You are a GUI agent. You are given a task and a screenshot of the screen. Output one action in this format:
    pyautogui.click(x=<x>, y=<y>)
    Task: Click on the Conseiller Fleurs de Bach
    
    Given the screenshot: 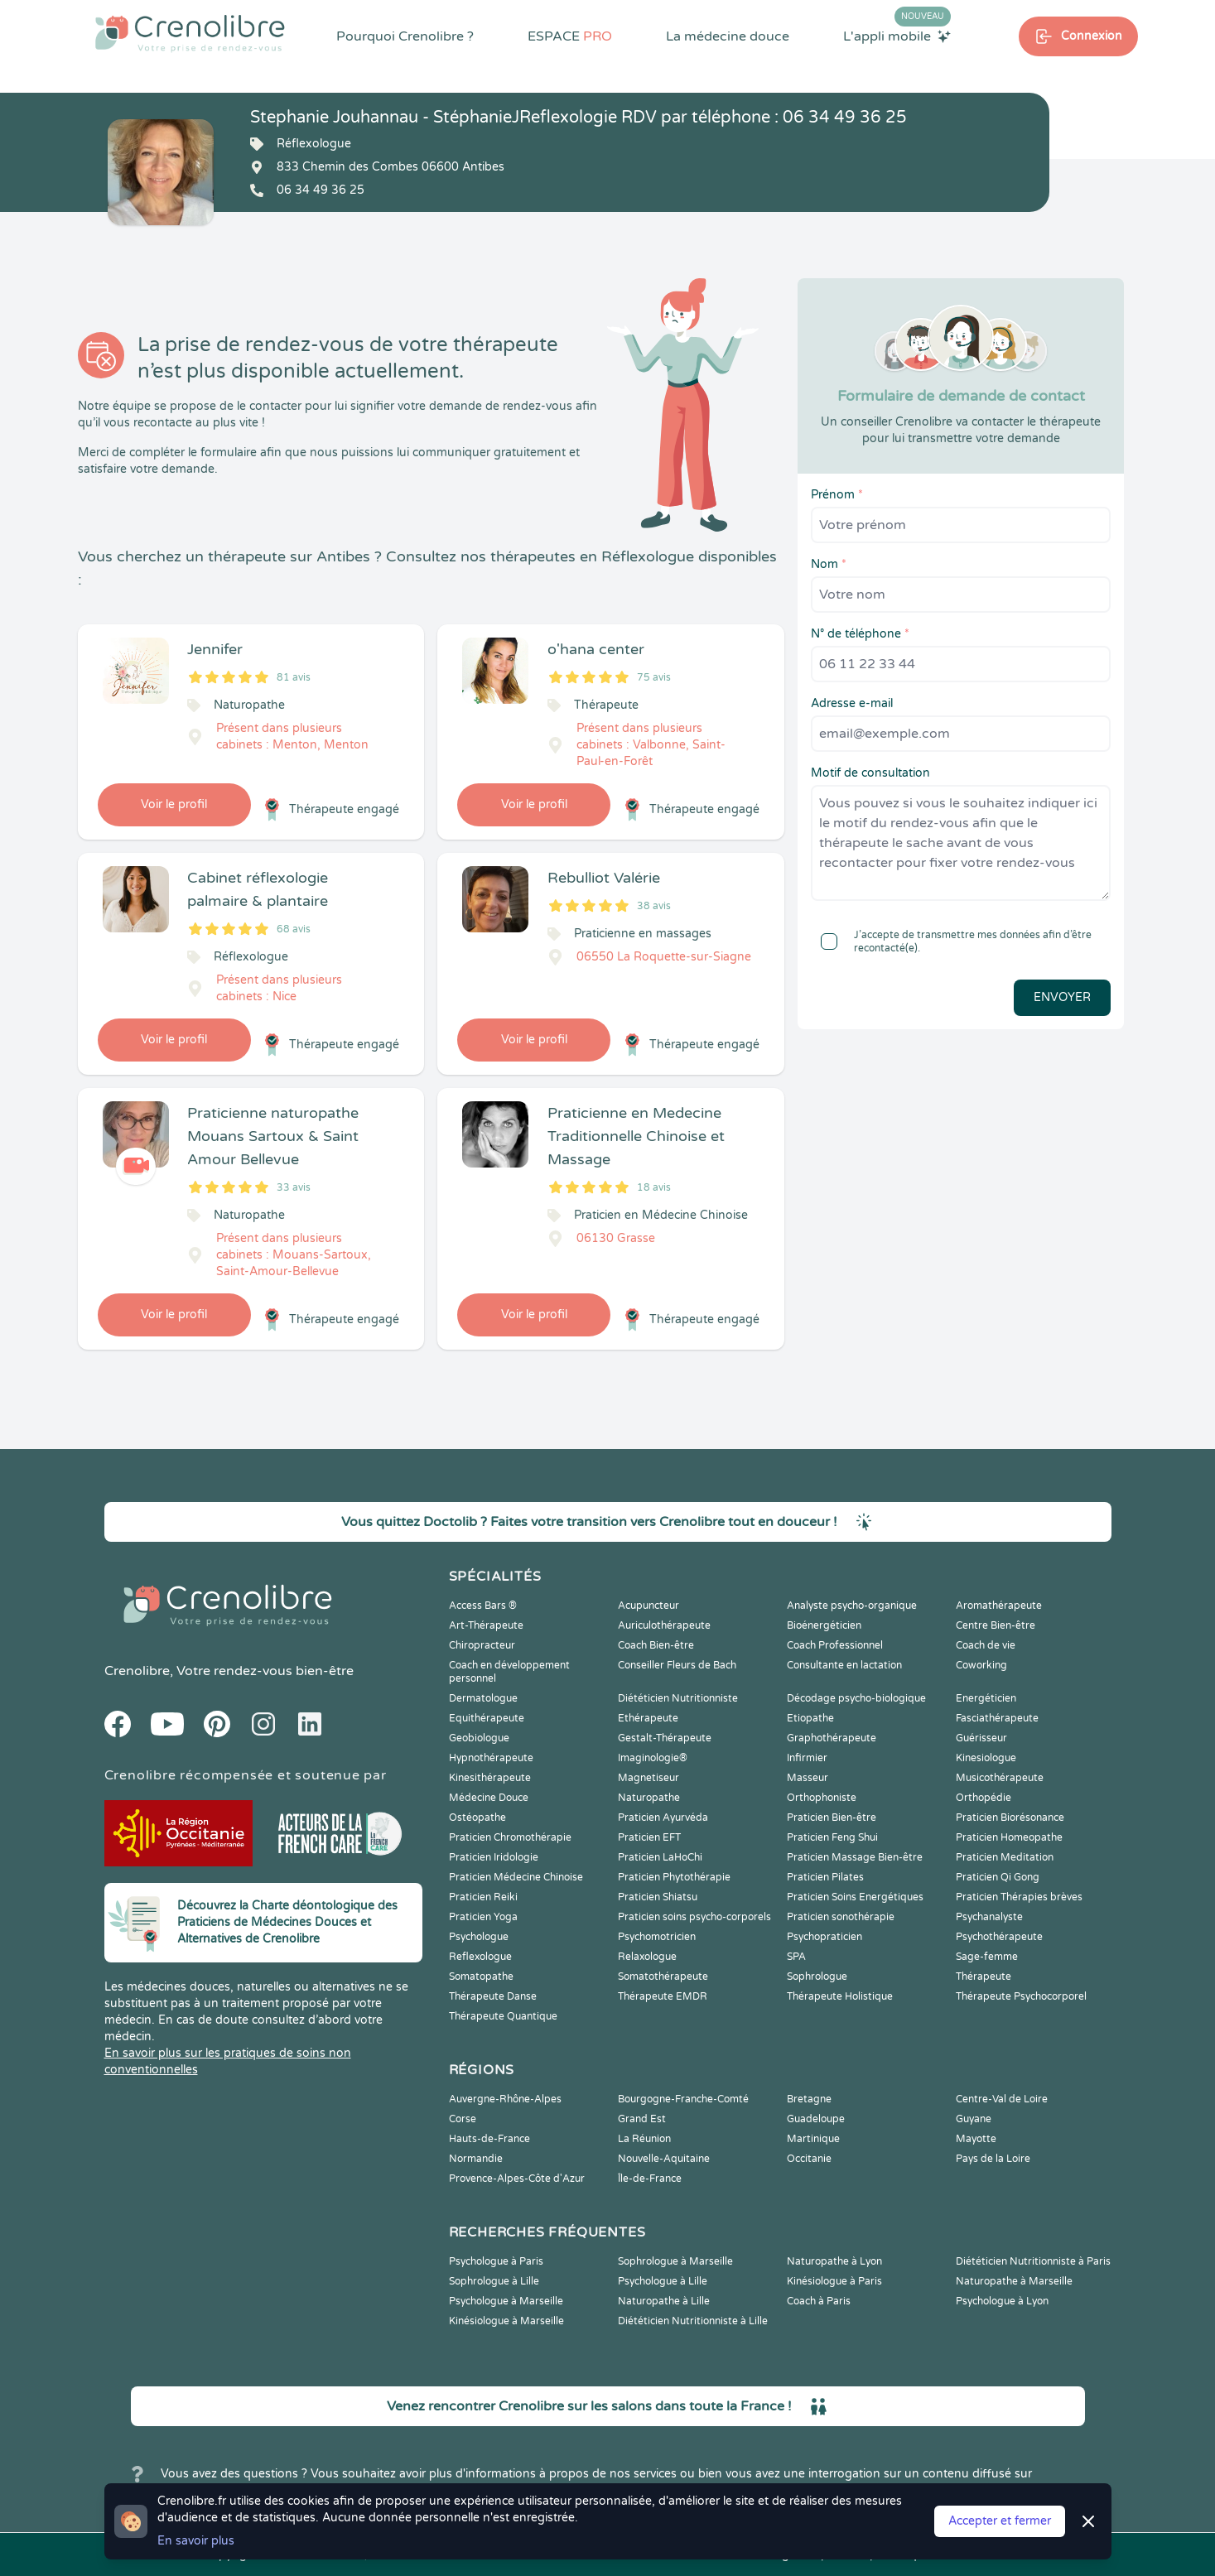 What is the action you would take?
    pyautogui.click(x=677, y=1665)
    